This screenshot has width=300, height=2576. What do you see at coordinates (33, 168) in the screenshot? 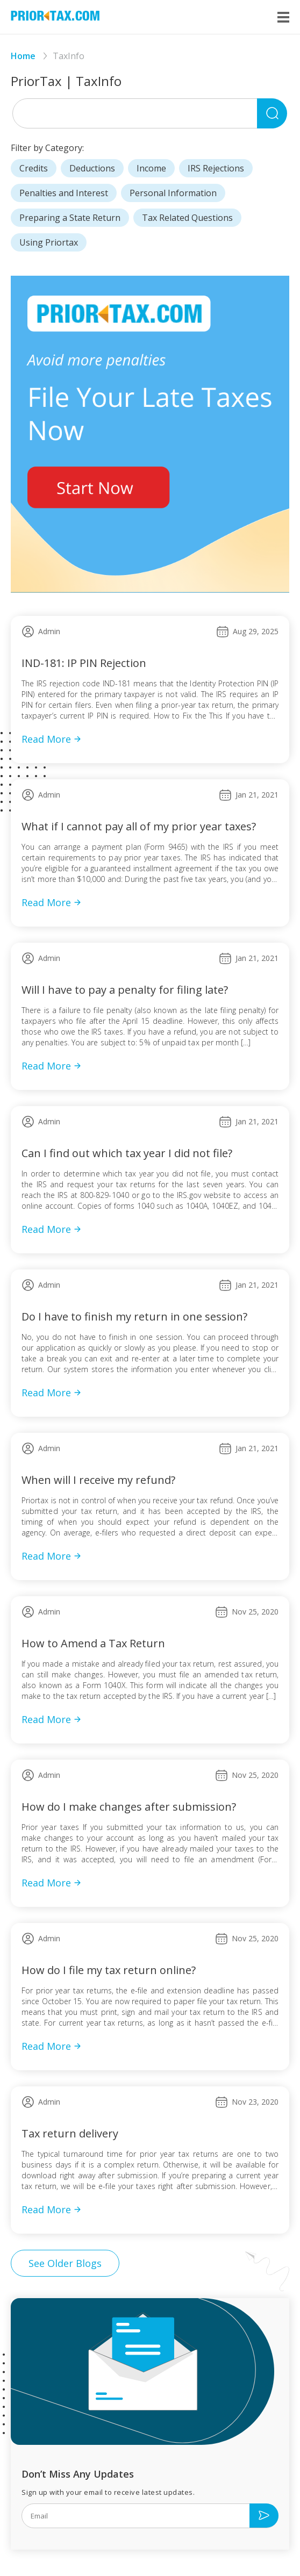
I see `Credits` at bounding box center [33, 168].